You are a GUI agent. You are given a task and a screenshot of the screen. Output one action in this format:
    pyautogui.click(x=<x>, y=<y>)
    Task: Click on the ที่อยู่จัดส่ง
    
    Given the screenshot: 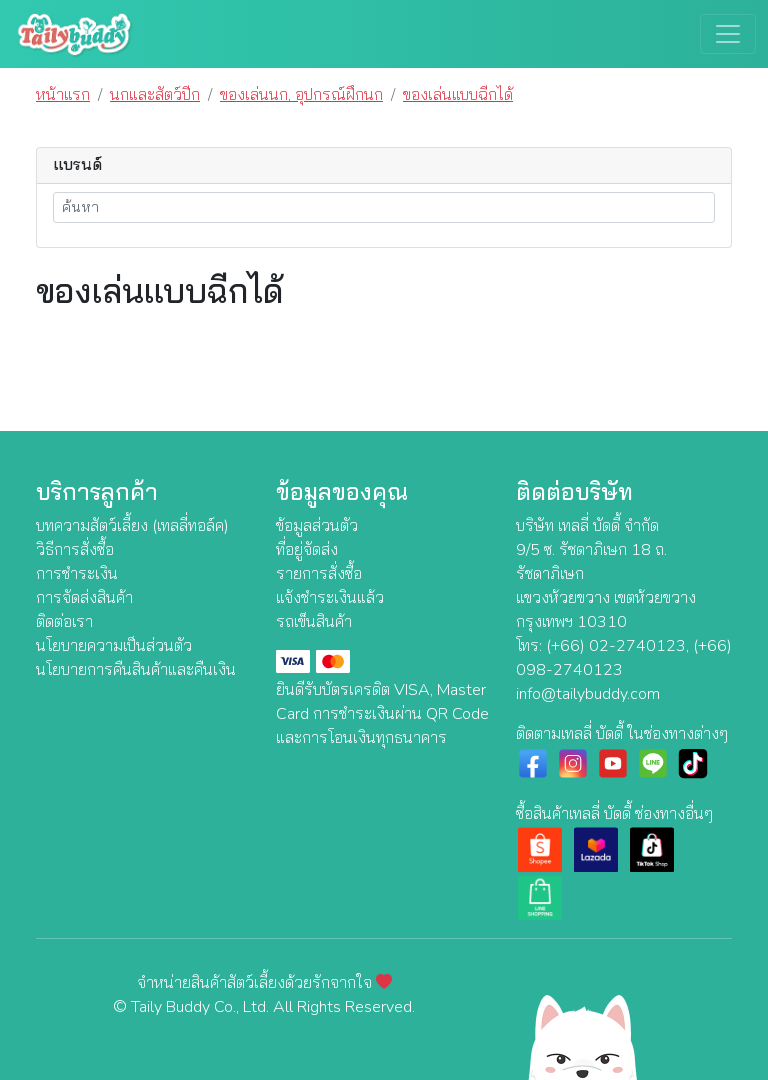 What is the action you would take?
    pyautogui.click(x=307, y=550)
    